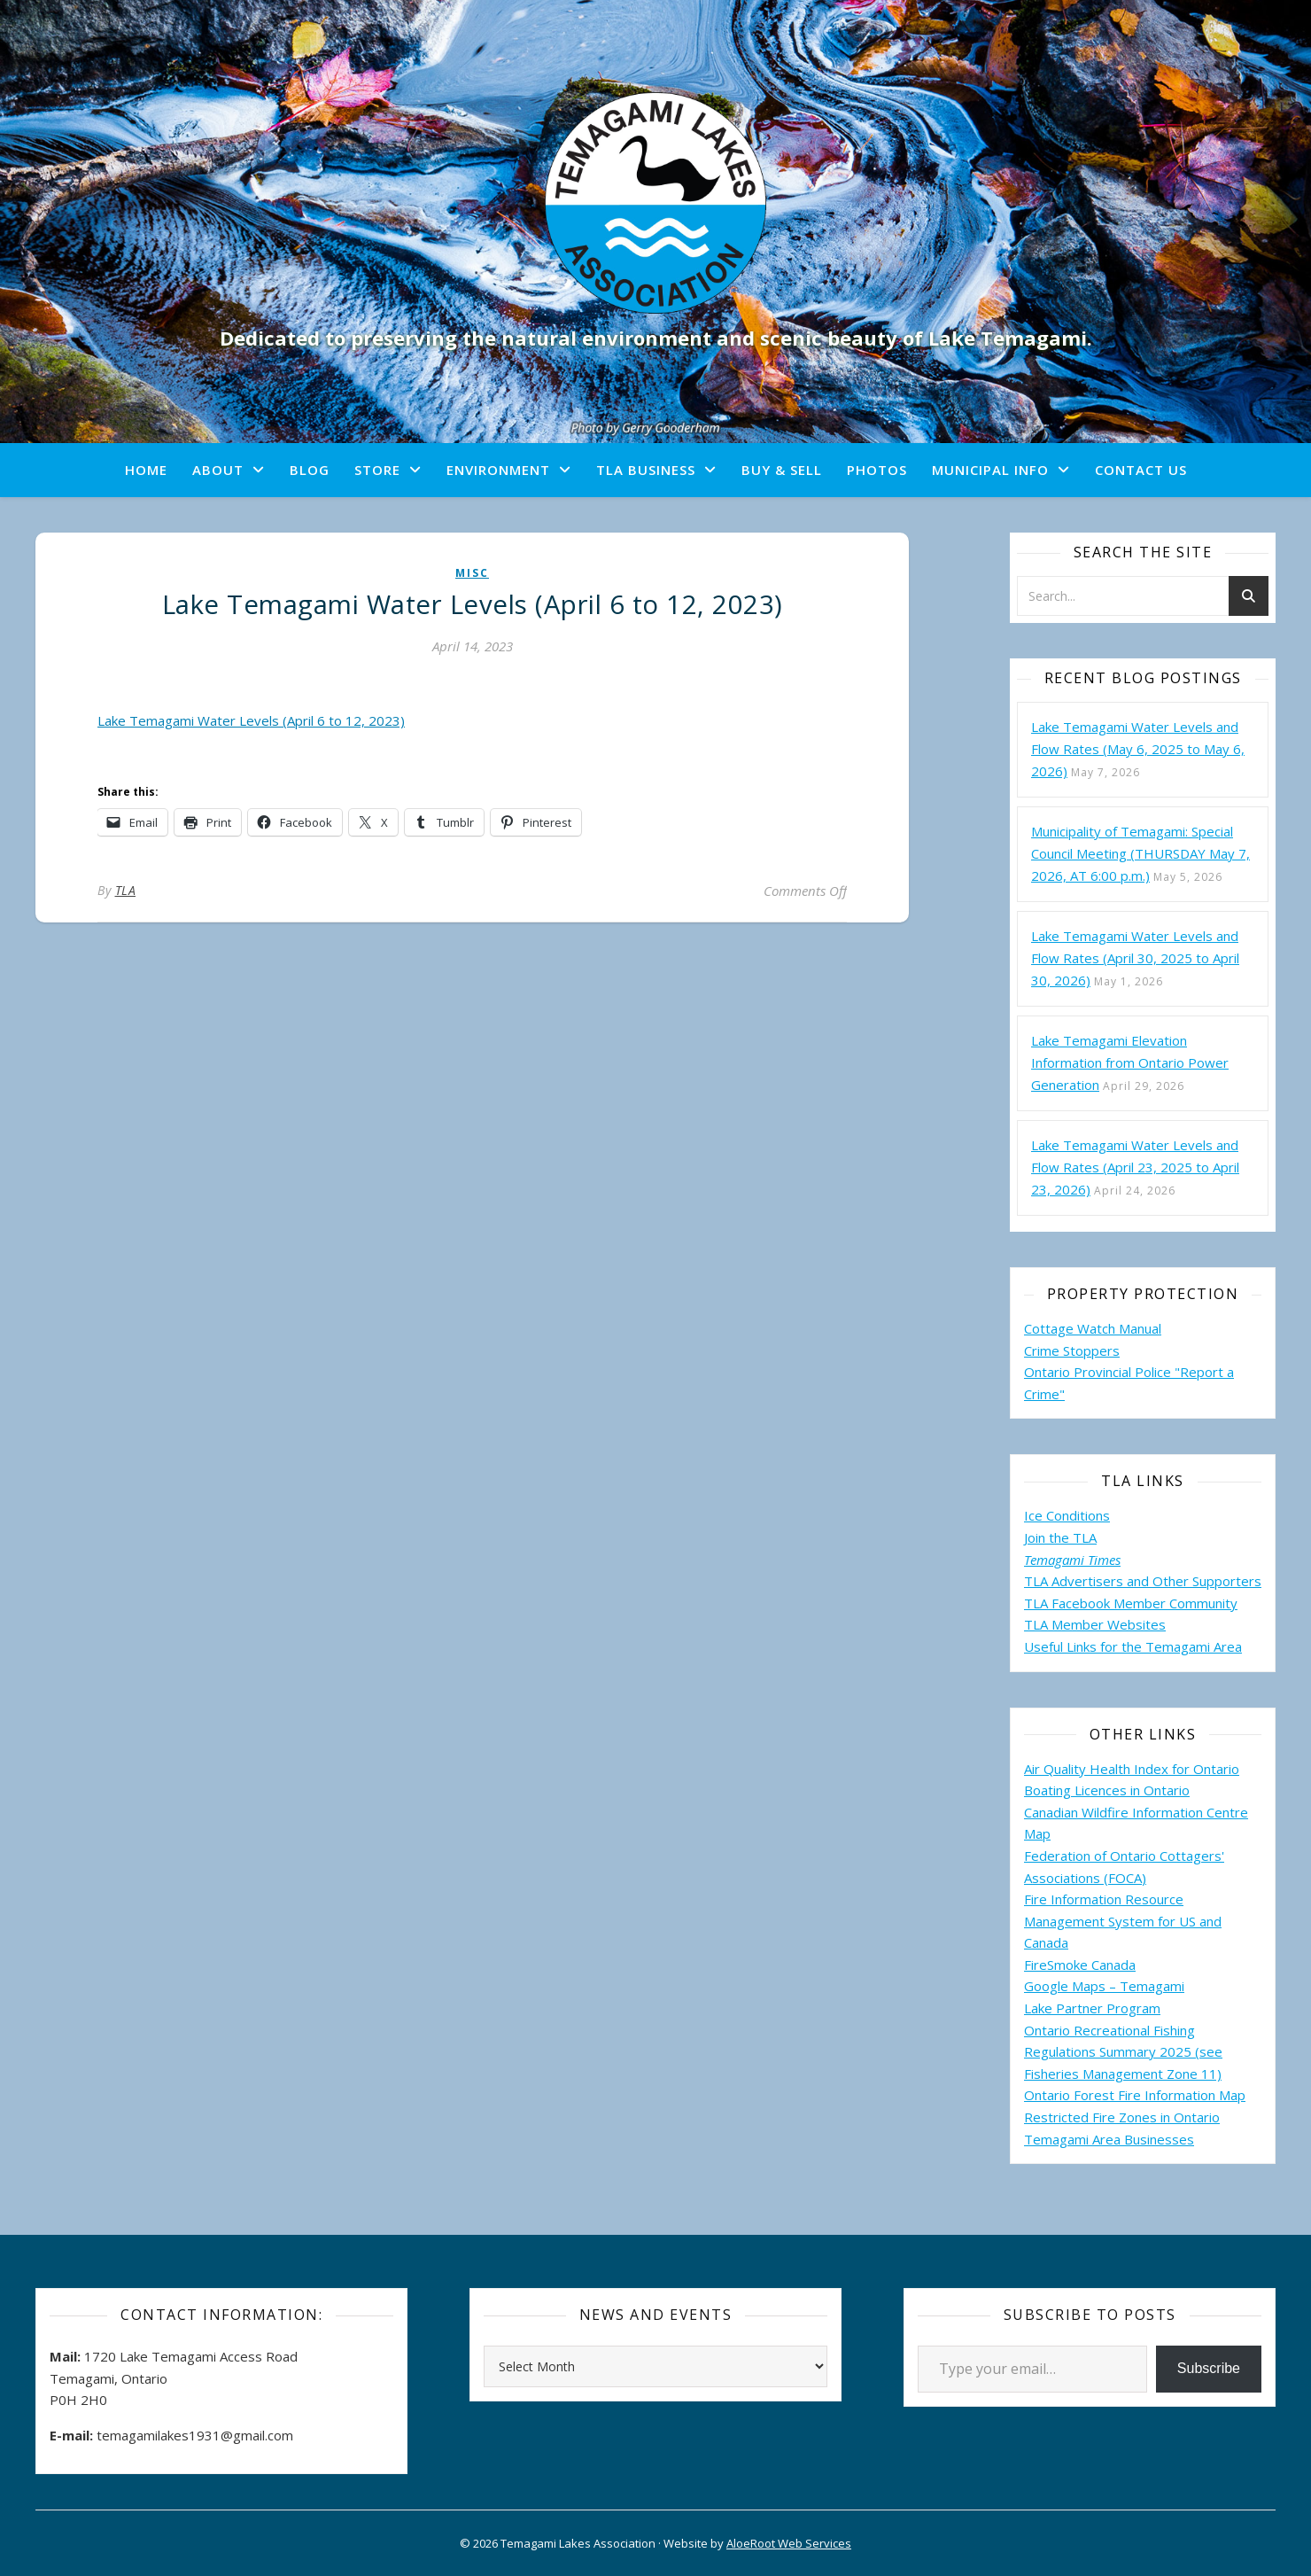 This screenshot has width=1311, height=2576. What do you see at coordinates (1130, 1603) in the screenshot?
I see `TLA Facebook Member Community` at bounding box center [1130, 1603].